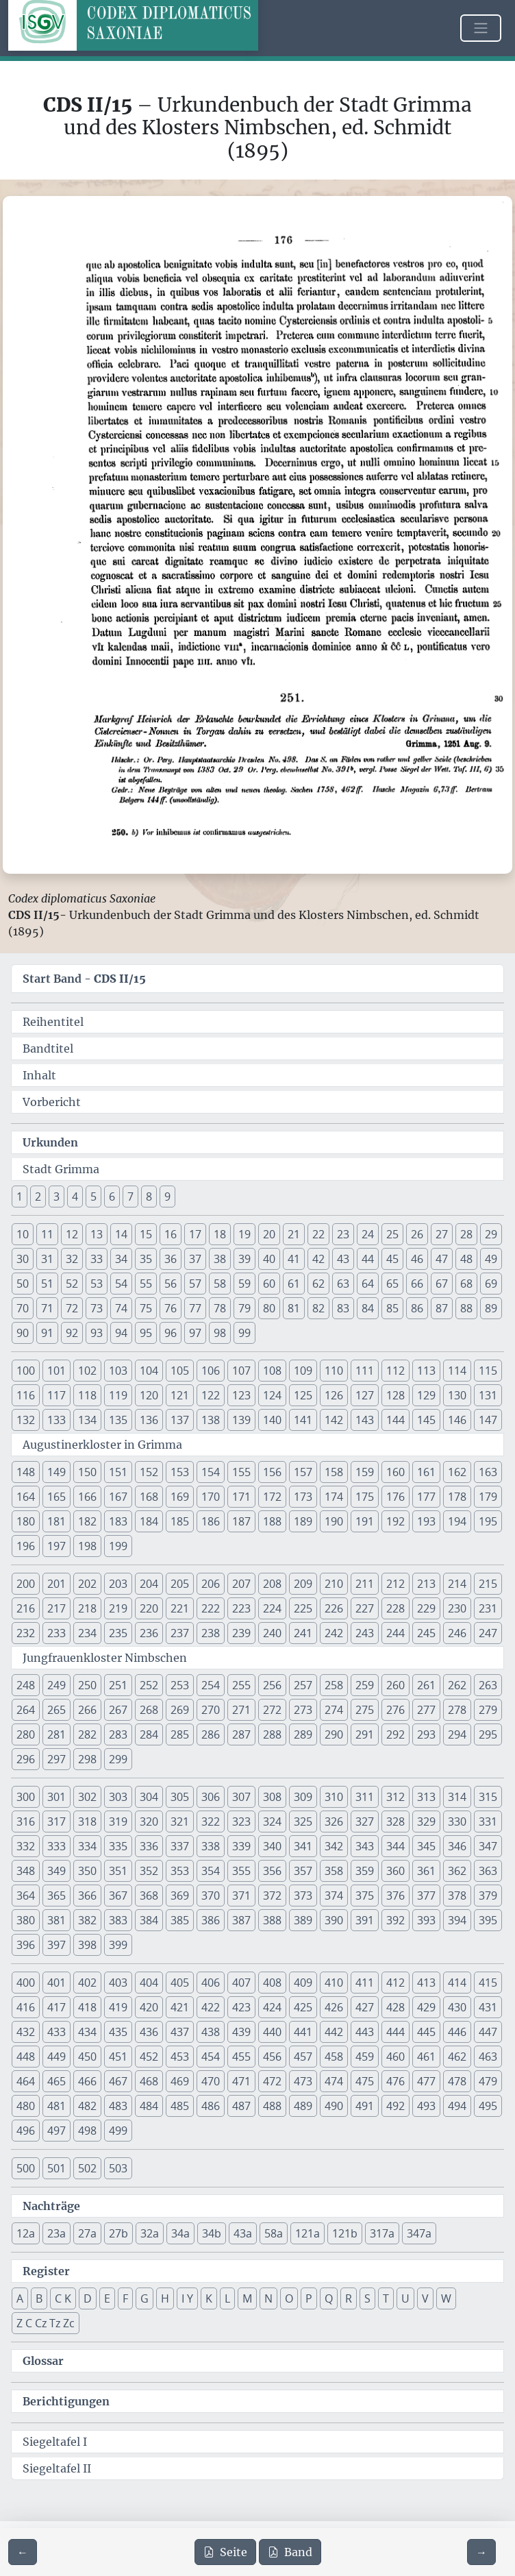 The height and width of the screenshot is (2576, 515). Describe the element at coordinates (47, 1258) in the screenshot. I see `31 [button]` at that location.